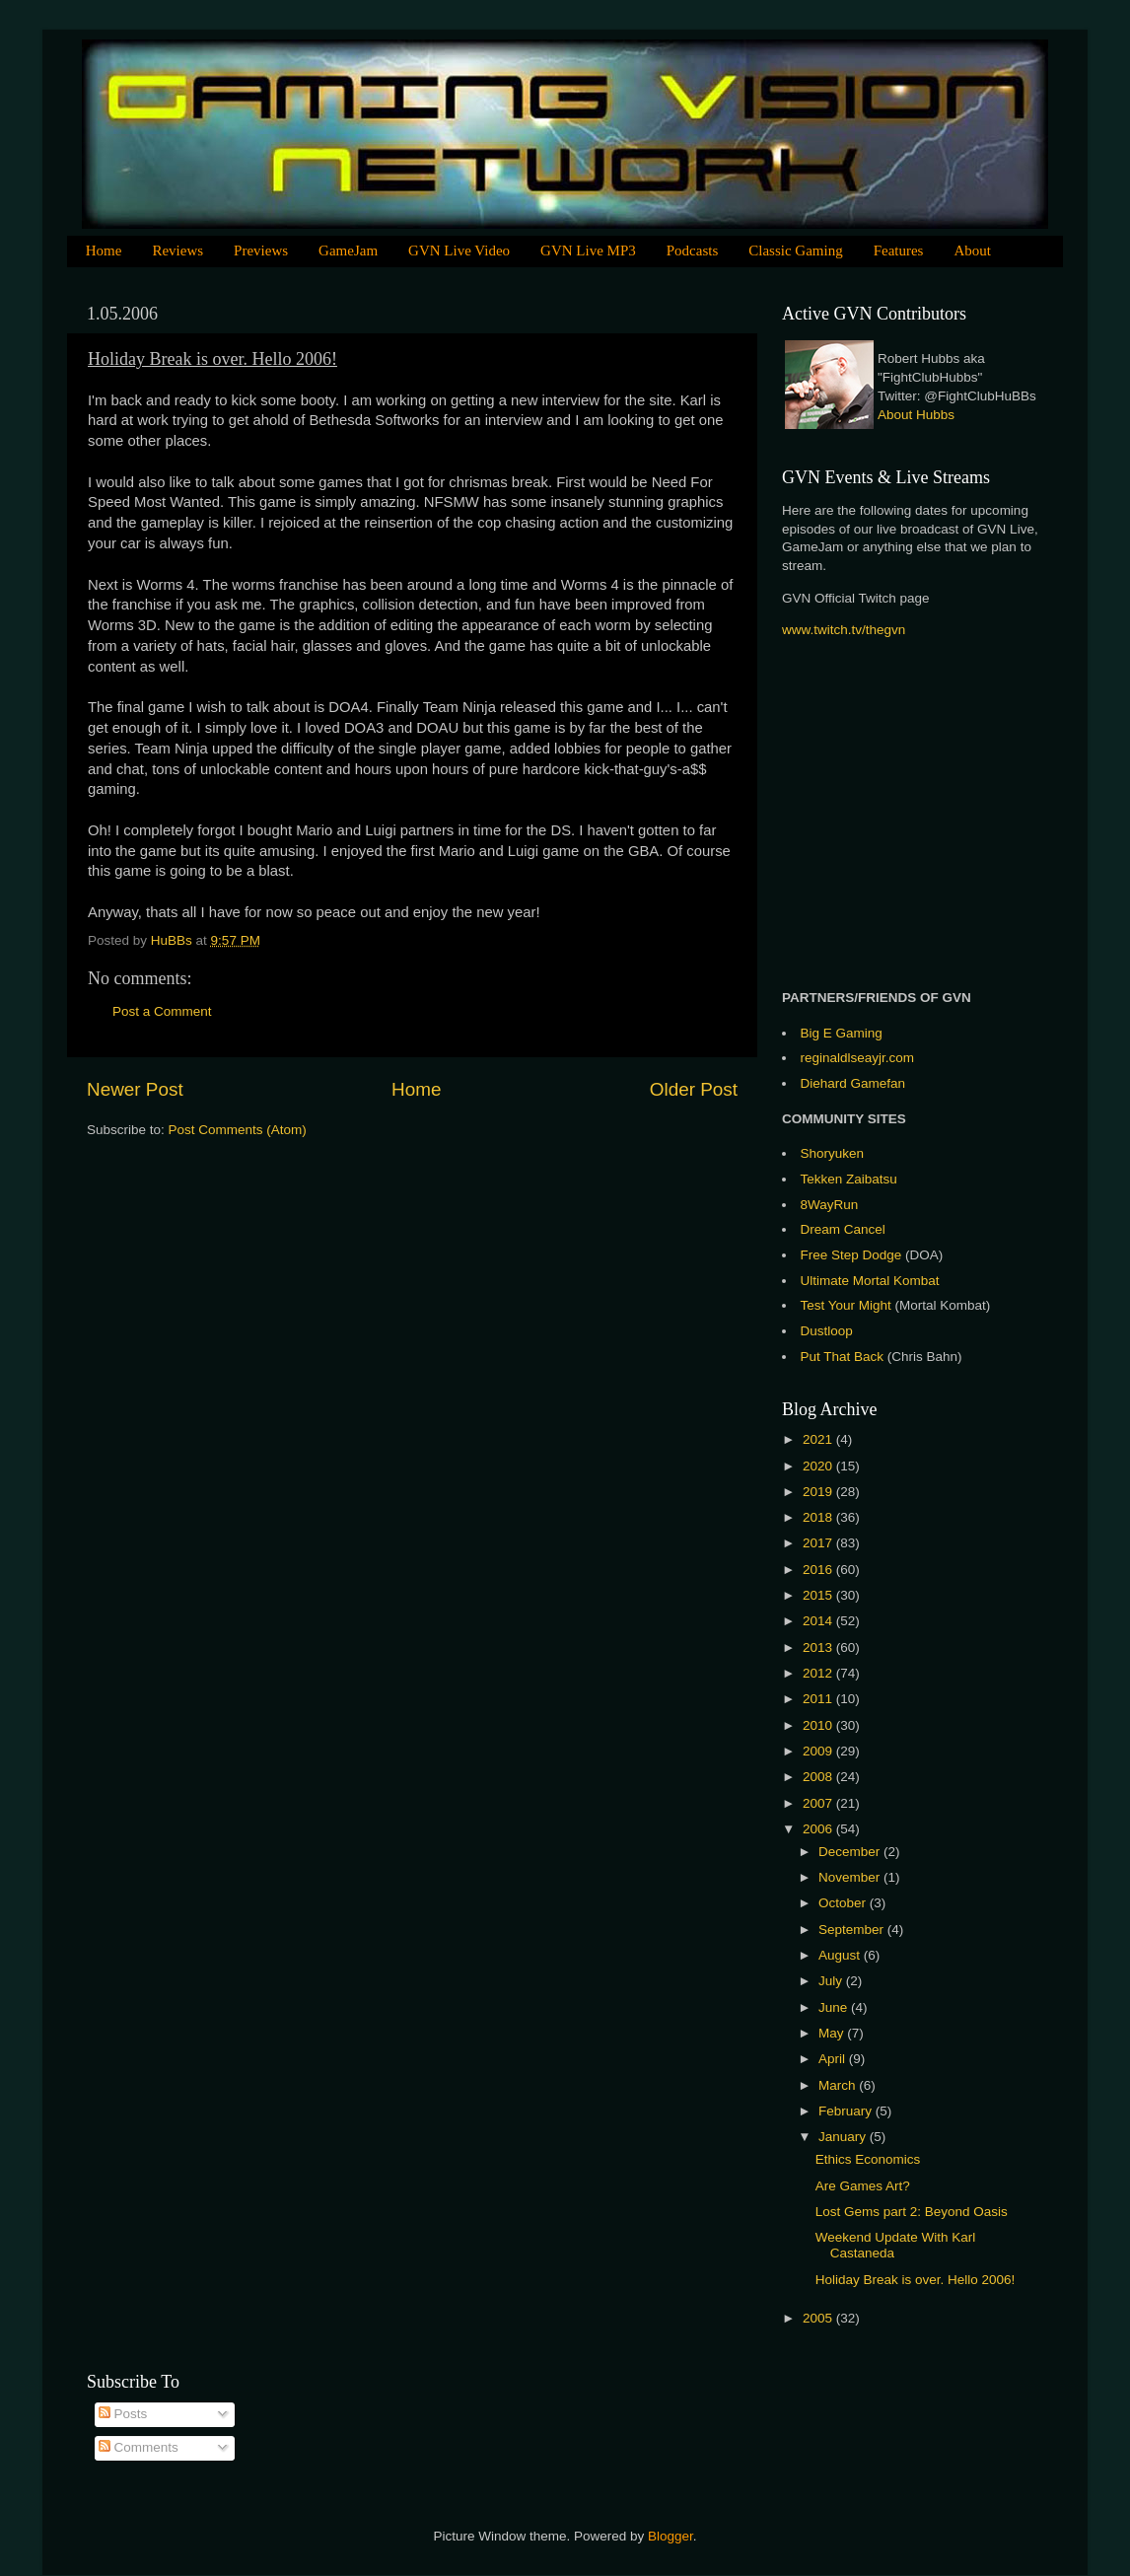 The width and height of the screenshot is (1130, 2576). What do you see at coordinates (135, 1089) in the screenshot?
I see `Newer Post` at bounding box center [135, 1089].